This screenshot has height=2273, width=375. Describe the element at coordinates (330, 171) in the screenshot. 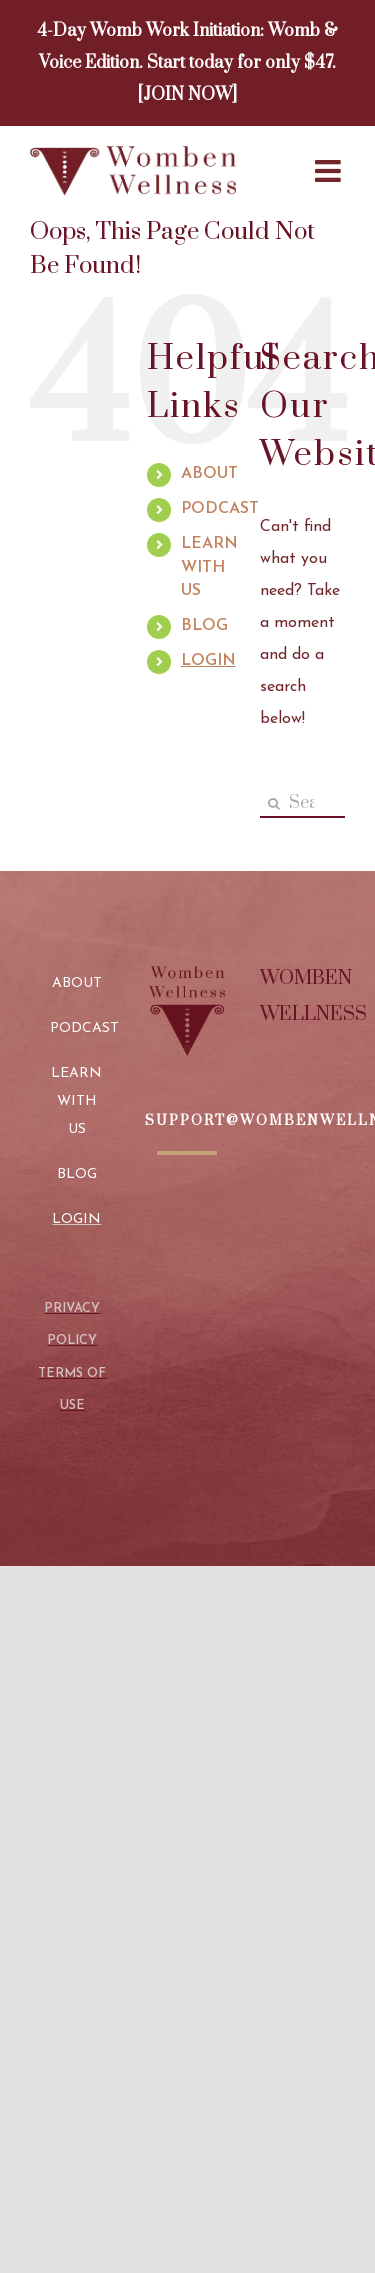

I see `[Toggle mobile menu]` at that location.